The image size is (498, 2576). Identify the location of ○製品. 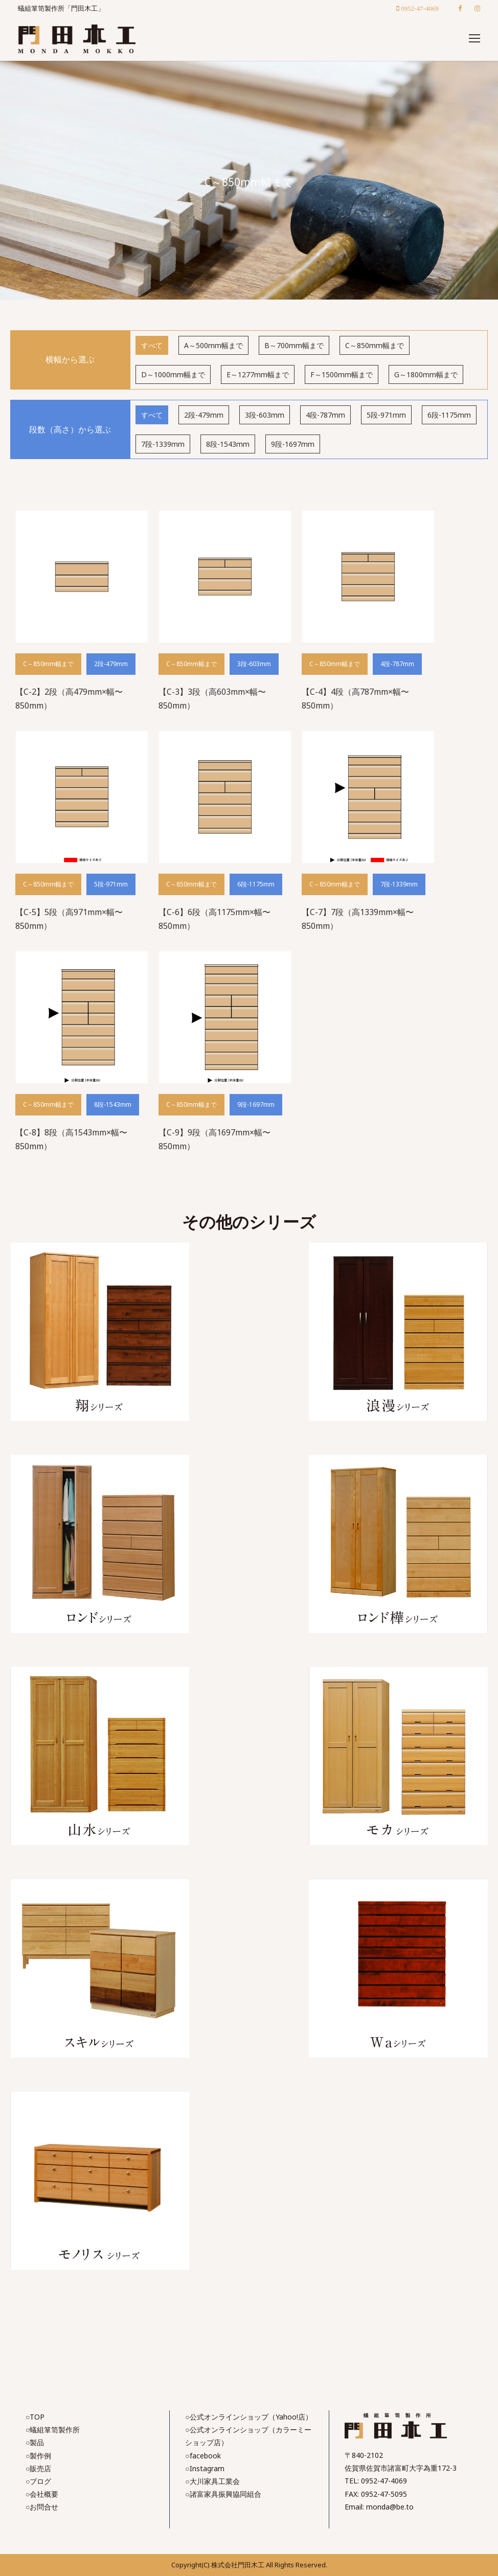
(35, 2442).